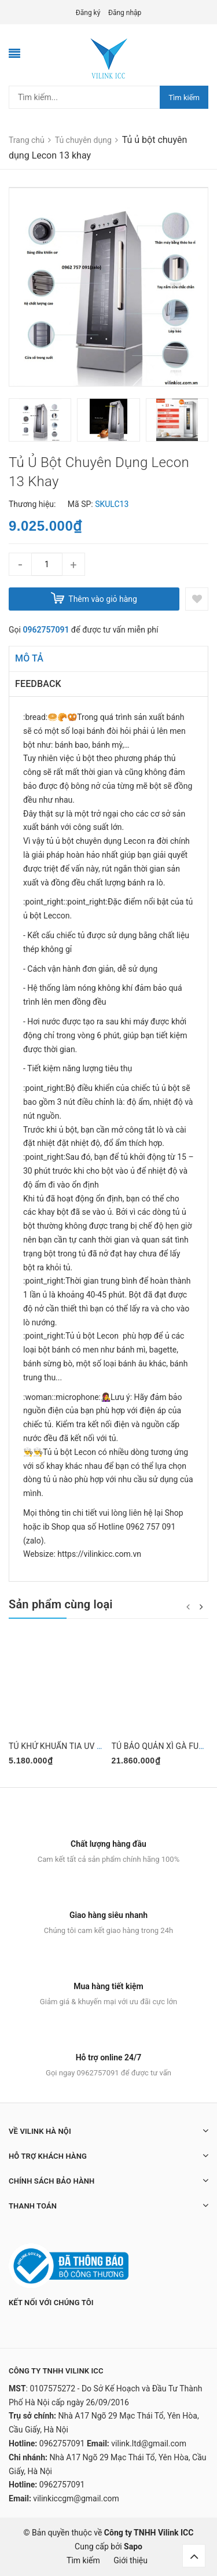 The image size is (217, 2576). Describe the element at coordinates (124, 13) in the screenshot. I see `Đăng nhập` at that location.